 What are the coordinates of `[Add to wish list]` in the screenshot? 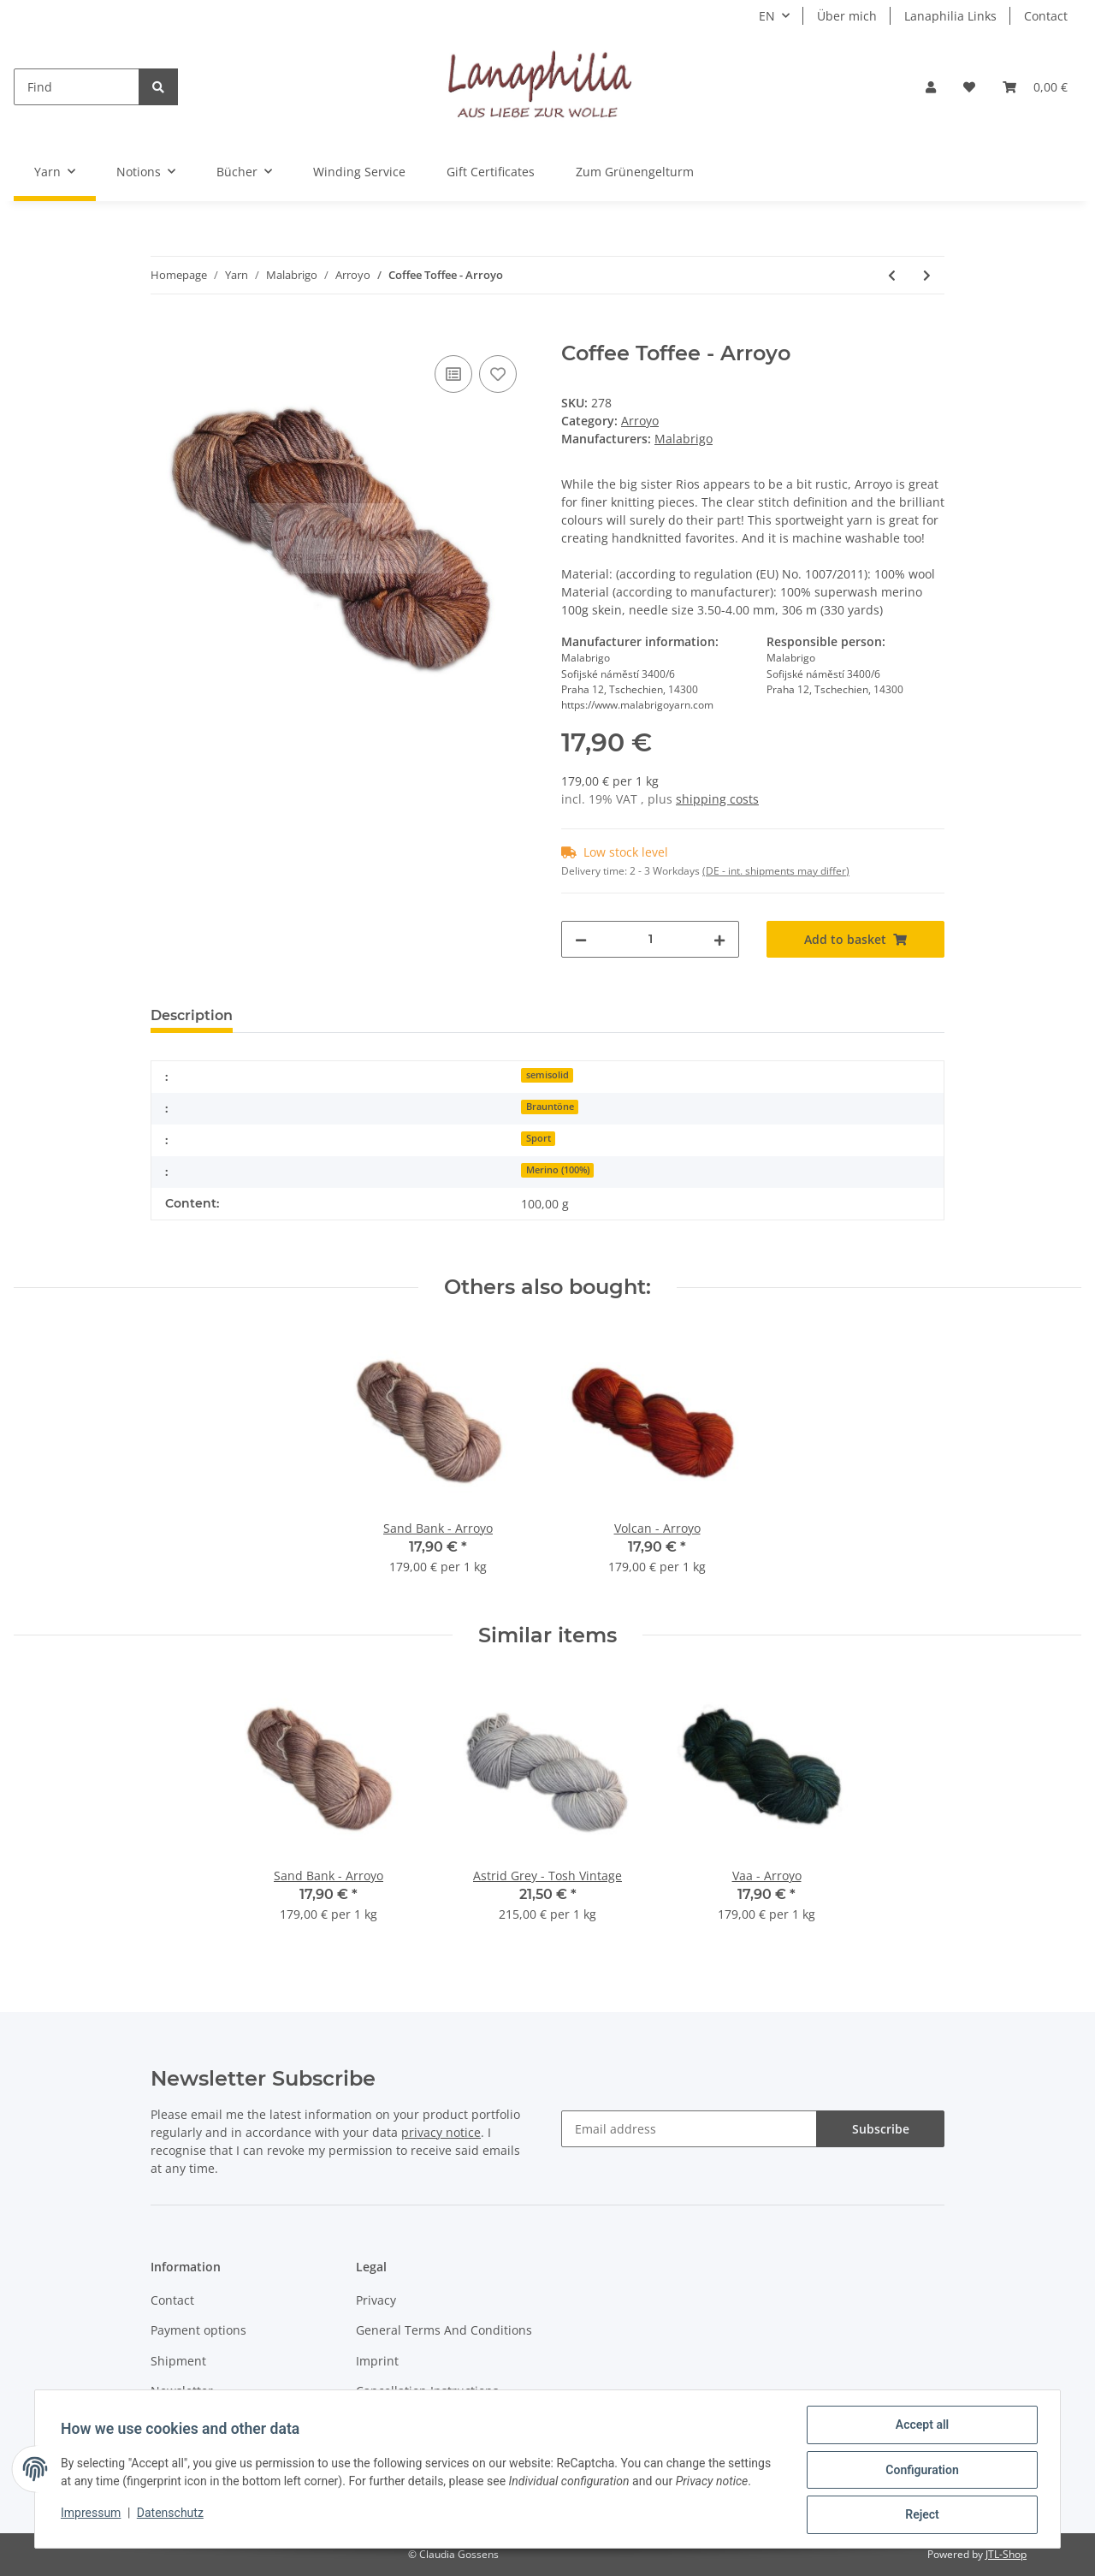 It's located at (498, 374).